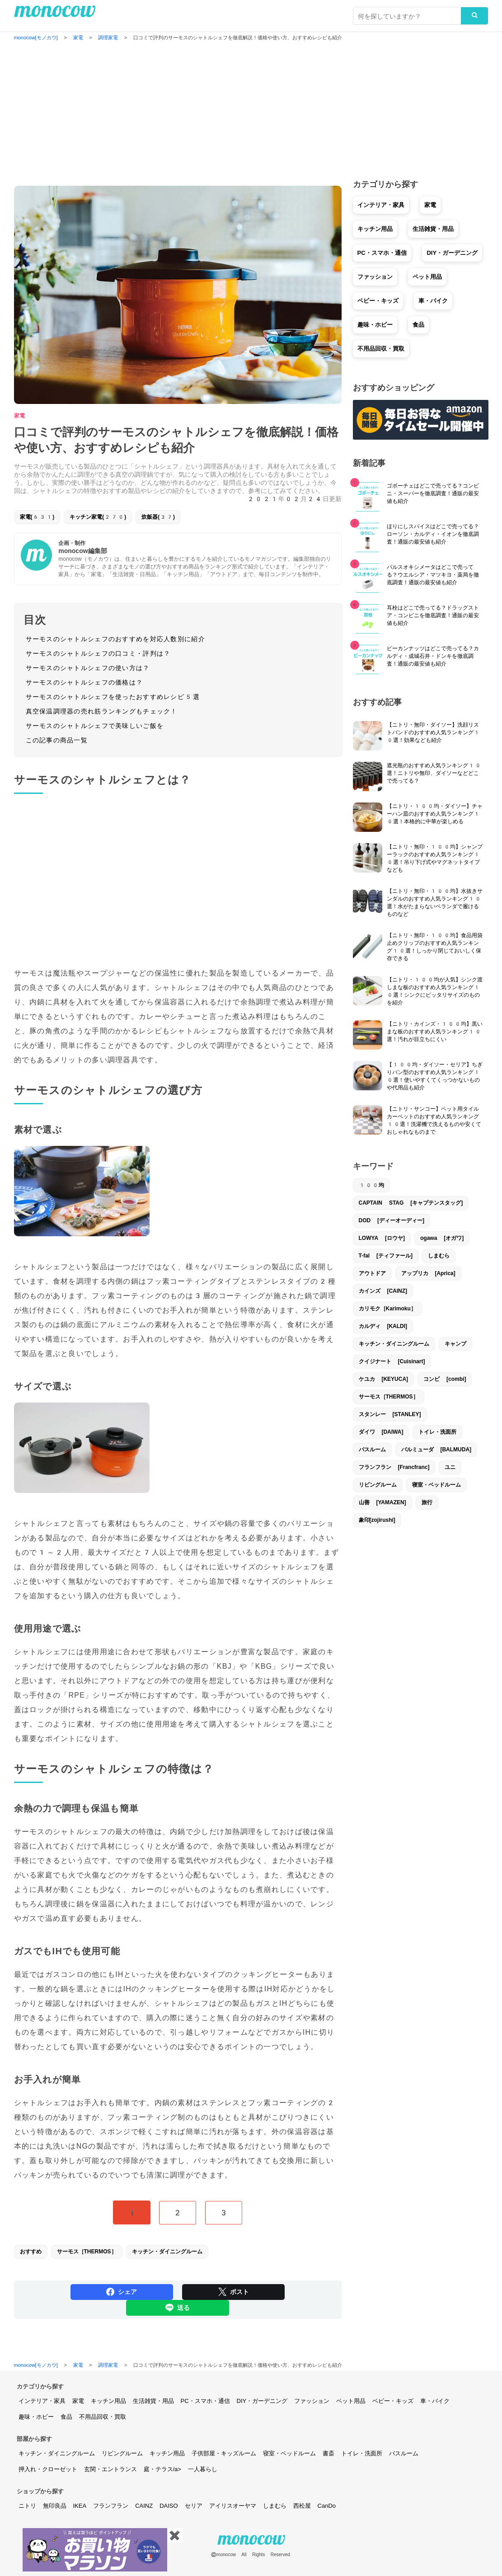  What do you see at coordinates (382, 1238) in the screenshot?
I see `LOWYA [ロウヤ]` at bounding box center [382, 1238].